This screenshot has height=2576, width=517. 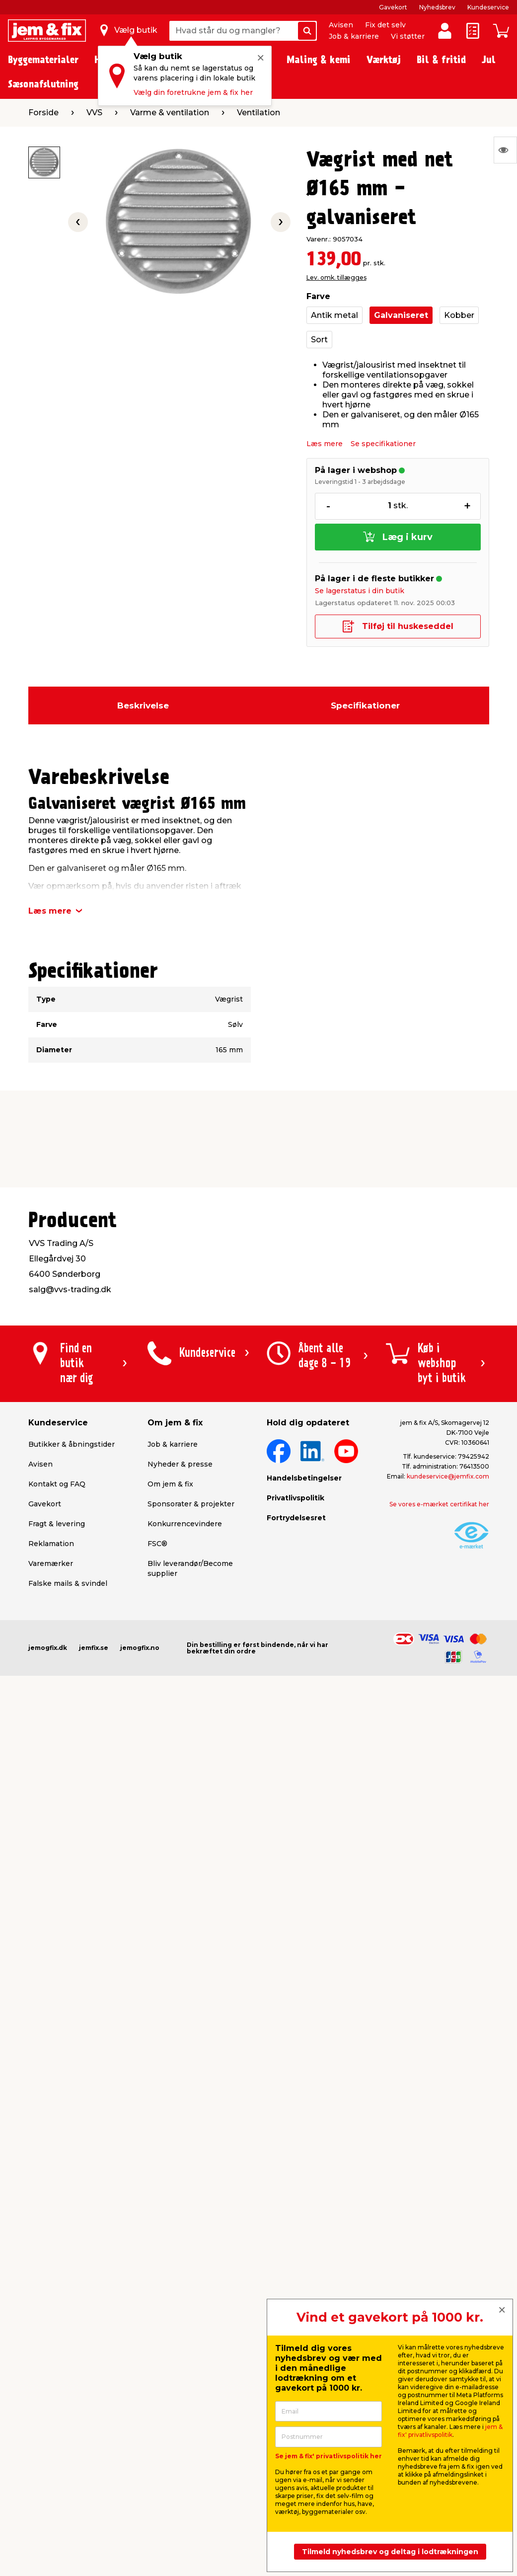 I want to click on Vælg din foretrukne jem & fix her, so click(x=193, y=92).